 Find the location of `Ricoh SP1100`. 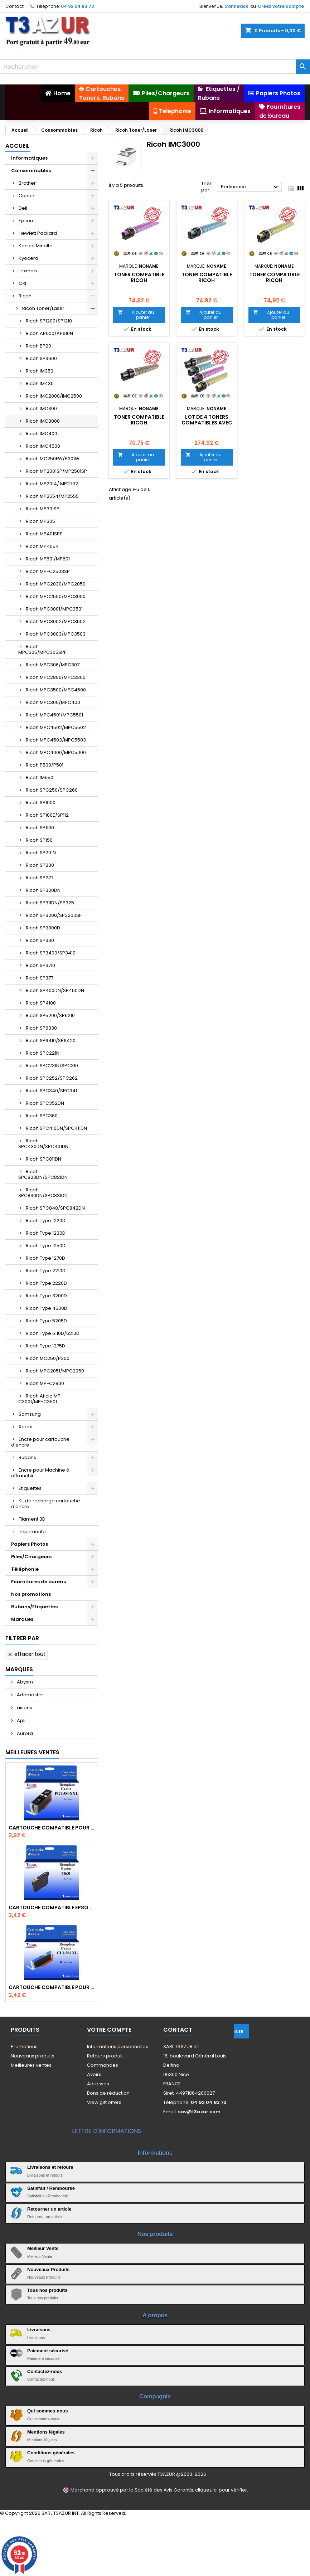

Ricoh SP1100 is located at coordinates (40, 827).